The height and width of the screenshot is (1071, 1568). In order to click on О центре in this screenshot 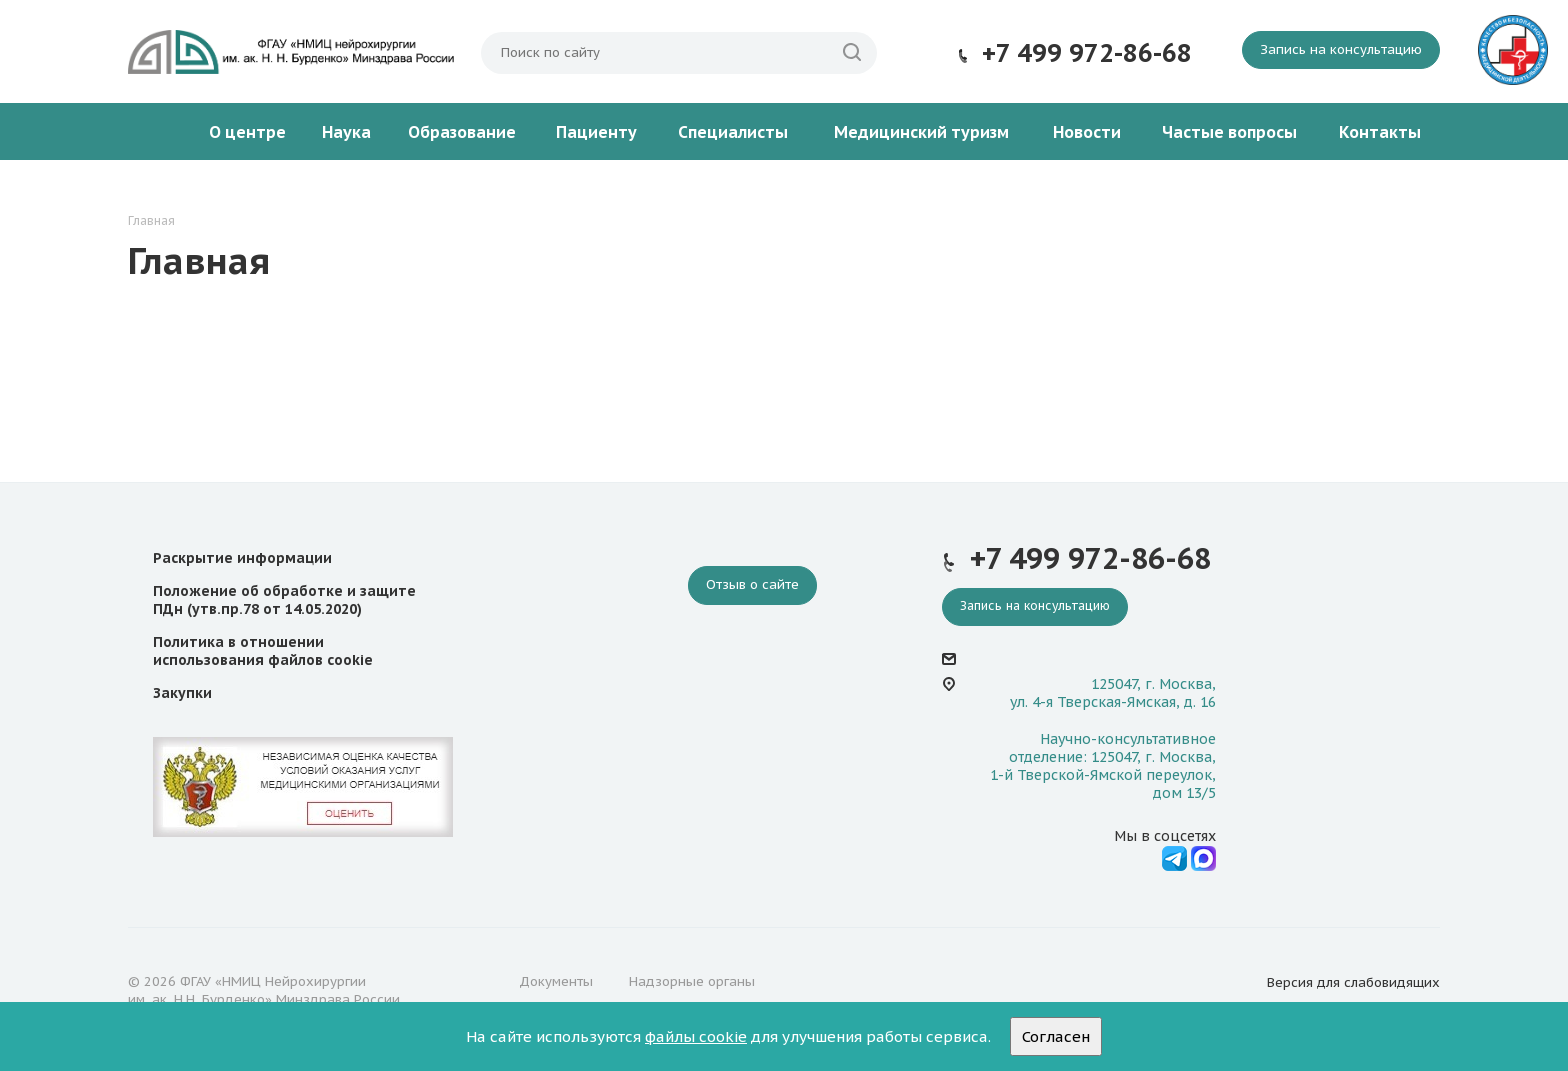, I will do `click(247, 132)`.